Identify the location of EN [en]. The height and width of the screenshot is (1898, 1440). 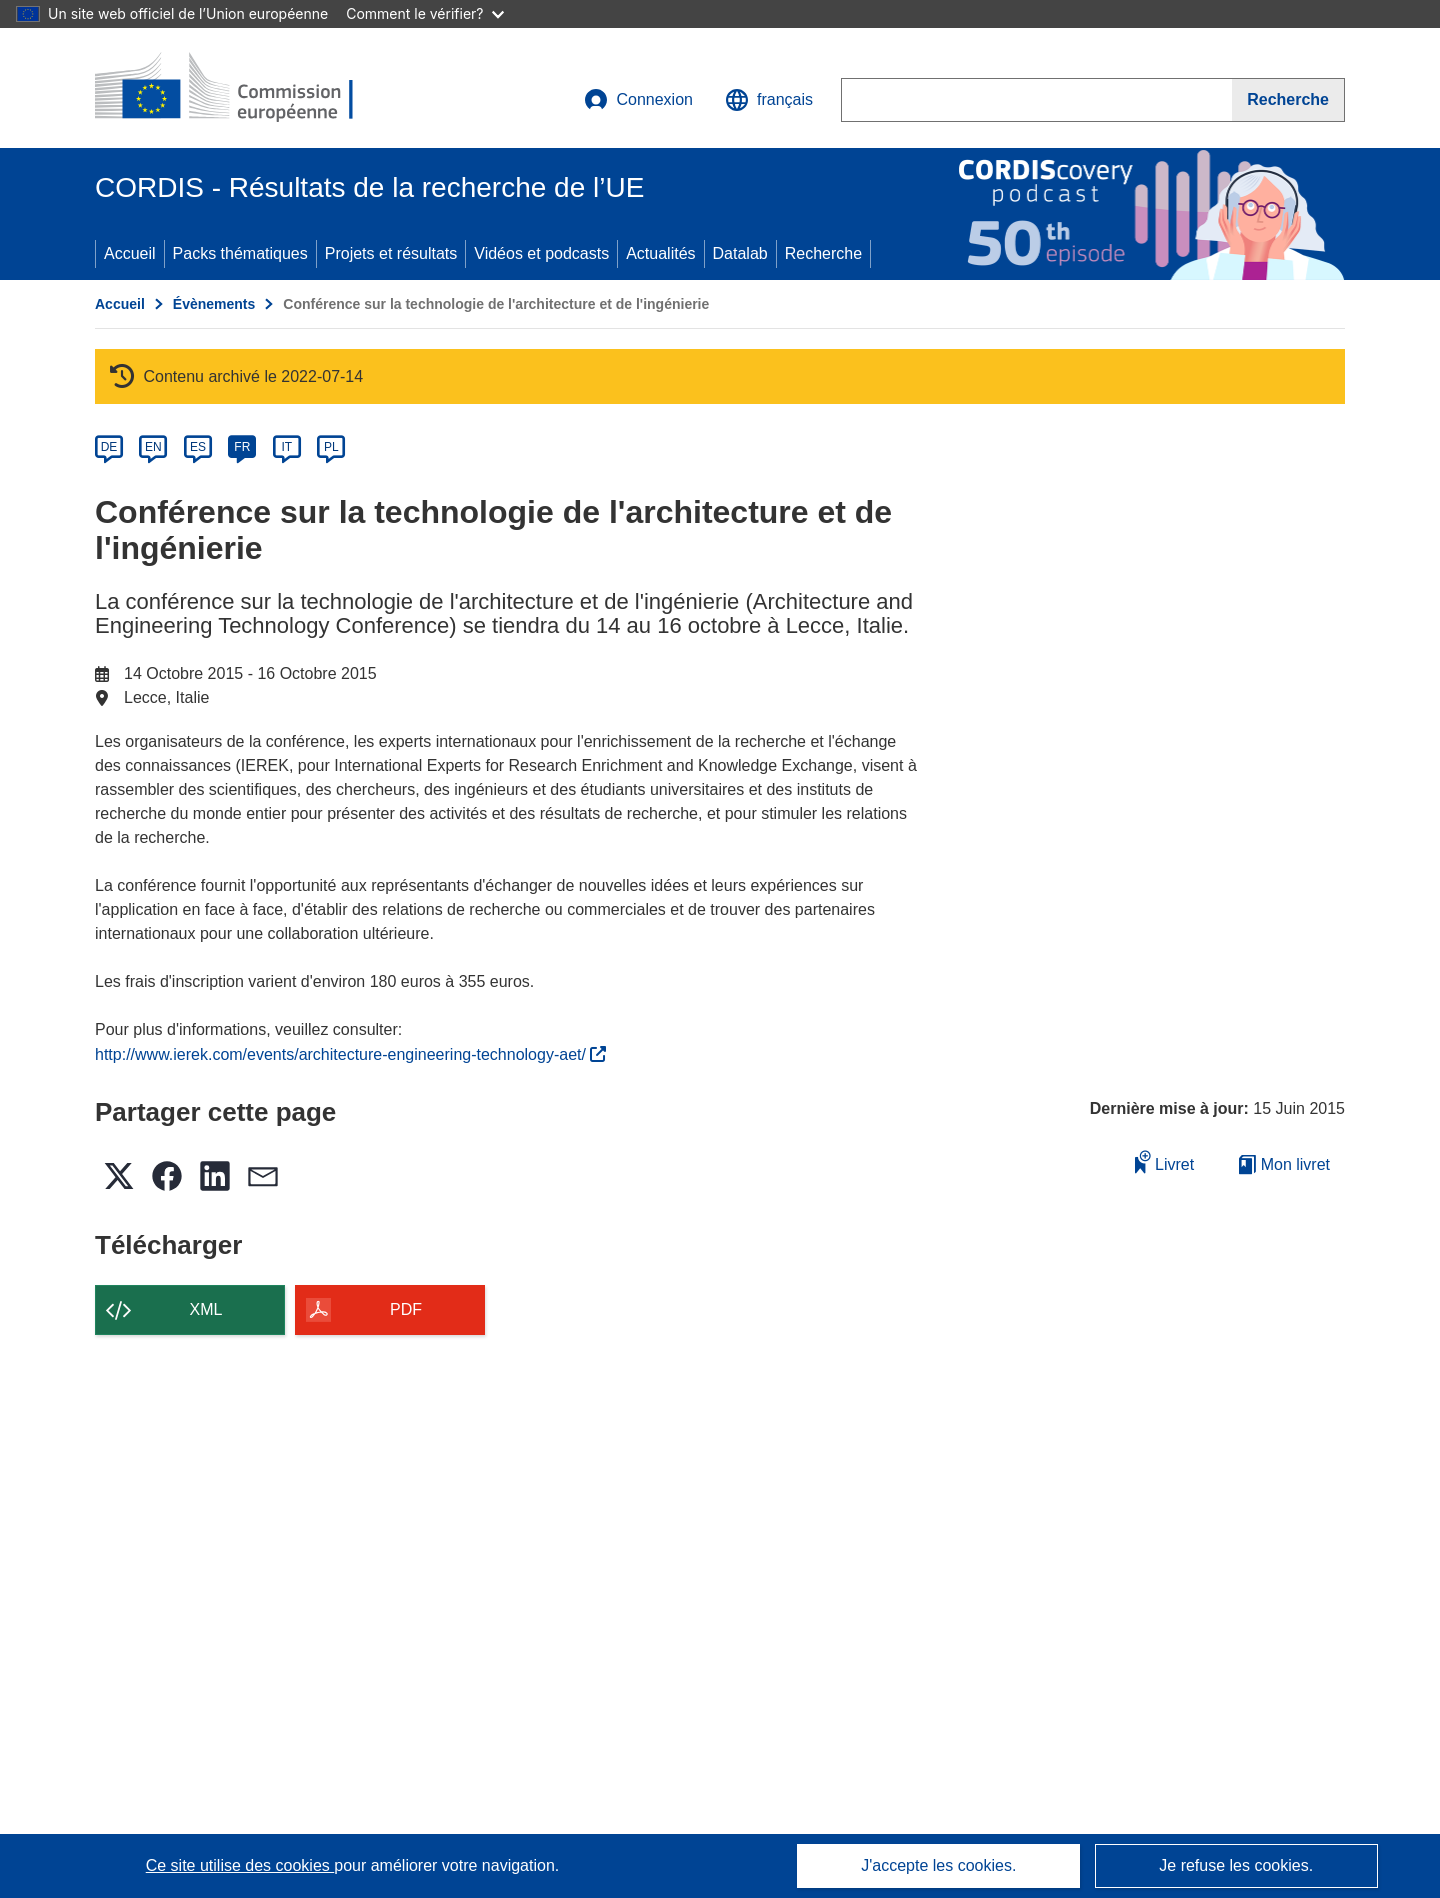
(153, 447).